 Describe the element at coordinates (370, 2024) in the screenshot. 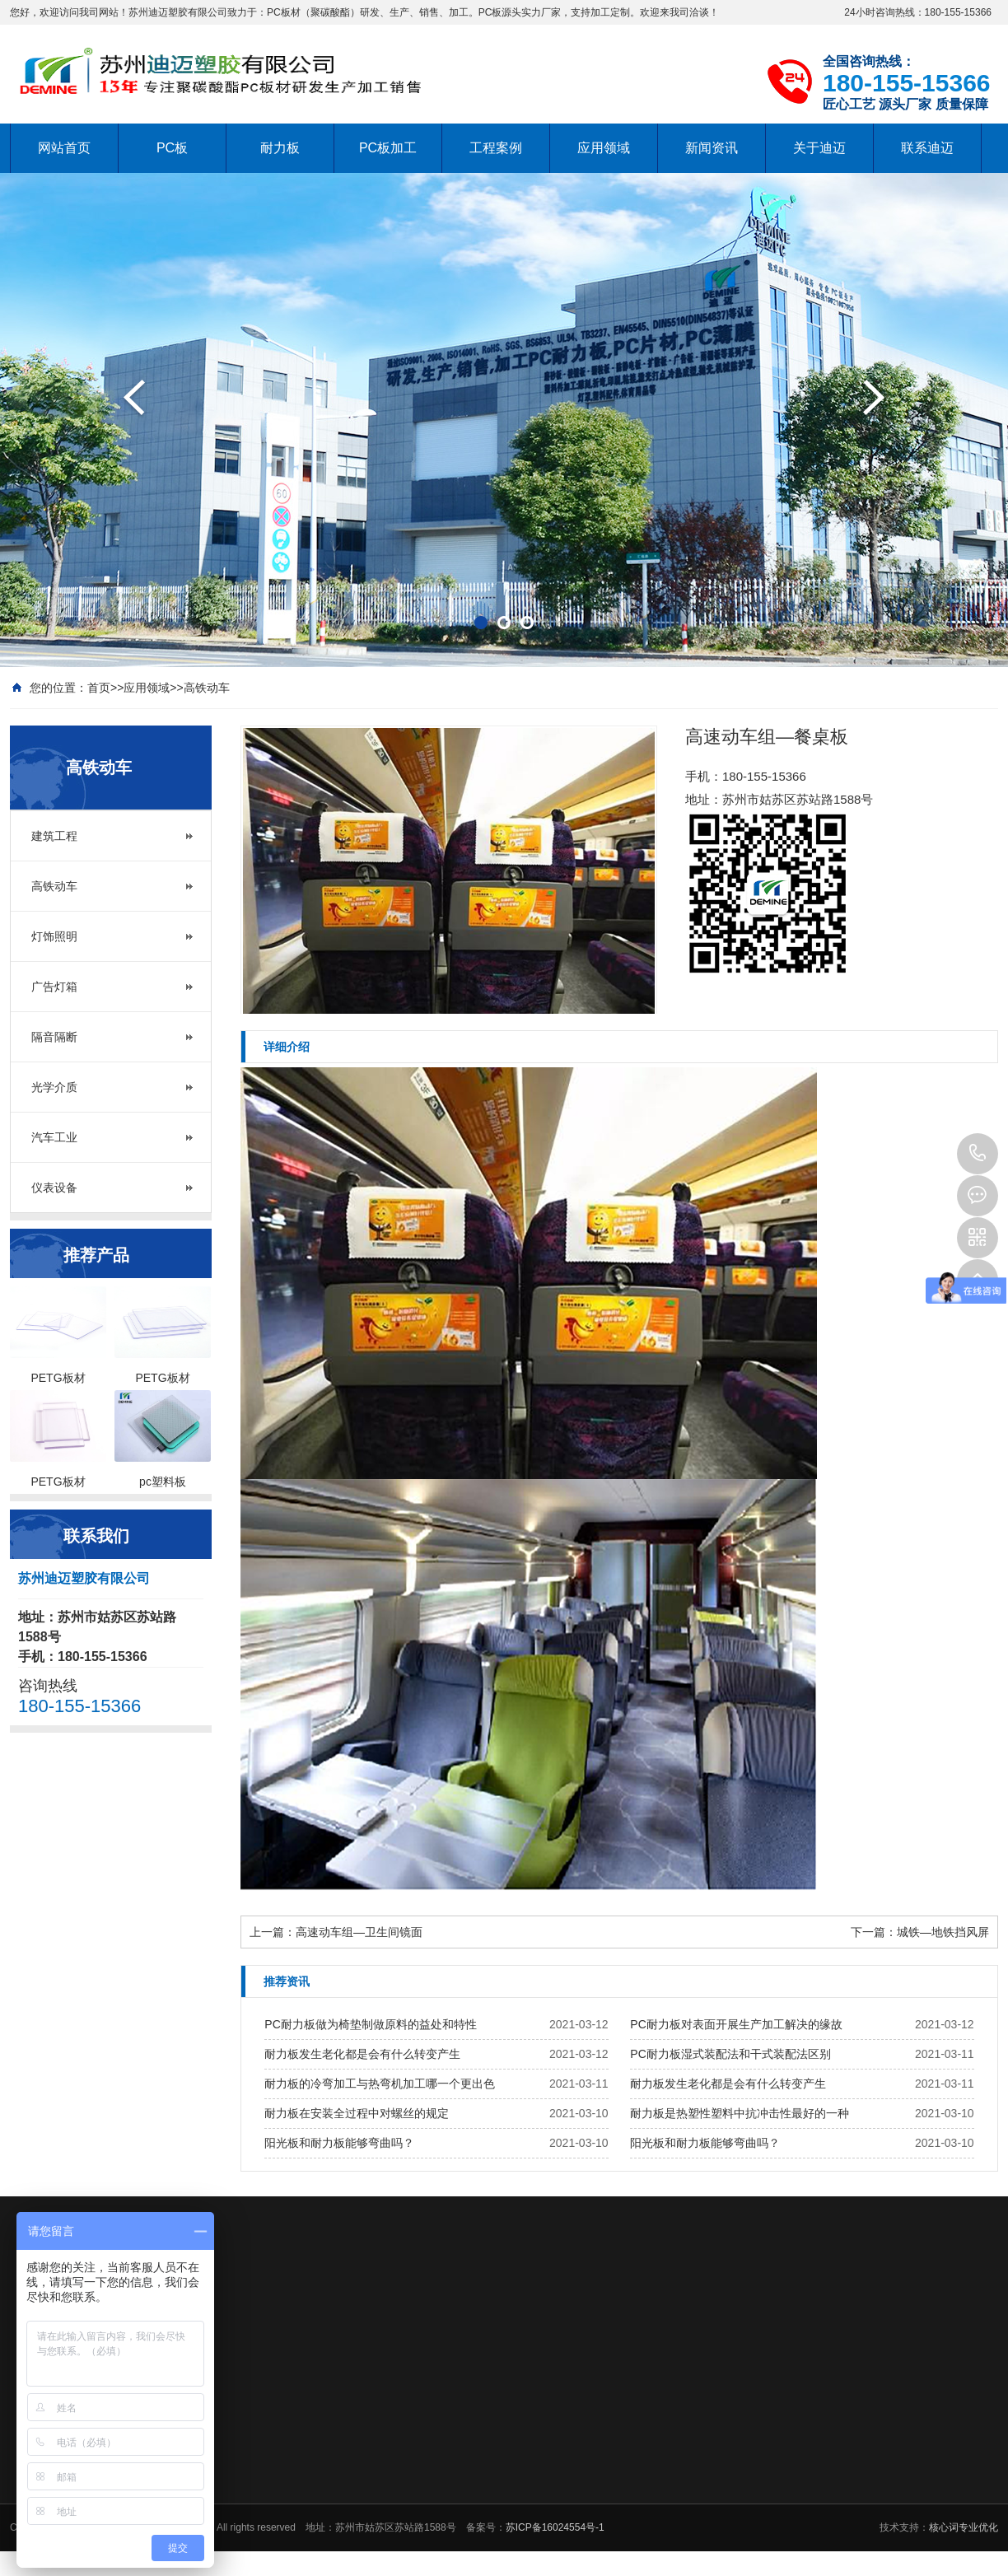

I see `PC耐力板做为椅垫制做原料的益处和特性` at that location.